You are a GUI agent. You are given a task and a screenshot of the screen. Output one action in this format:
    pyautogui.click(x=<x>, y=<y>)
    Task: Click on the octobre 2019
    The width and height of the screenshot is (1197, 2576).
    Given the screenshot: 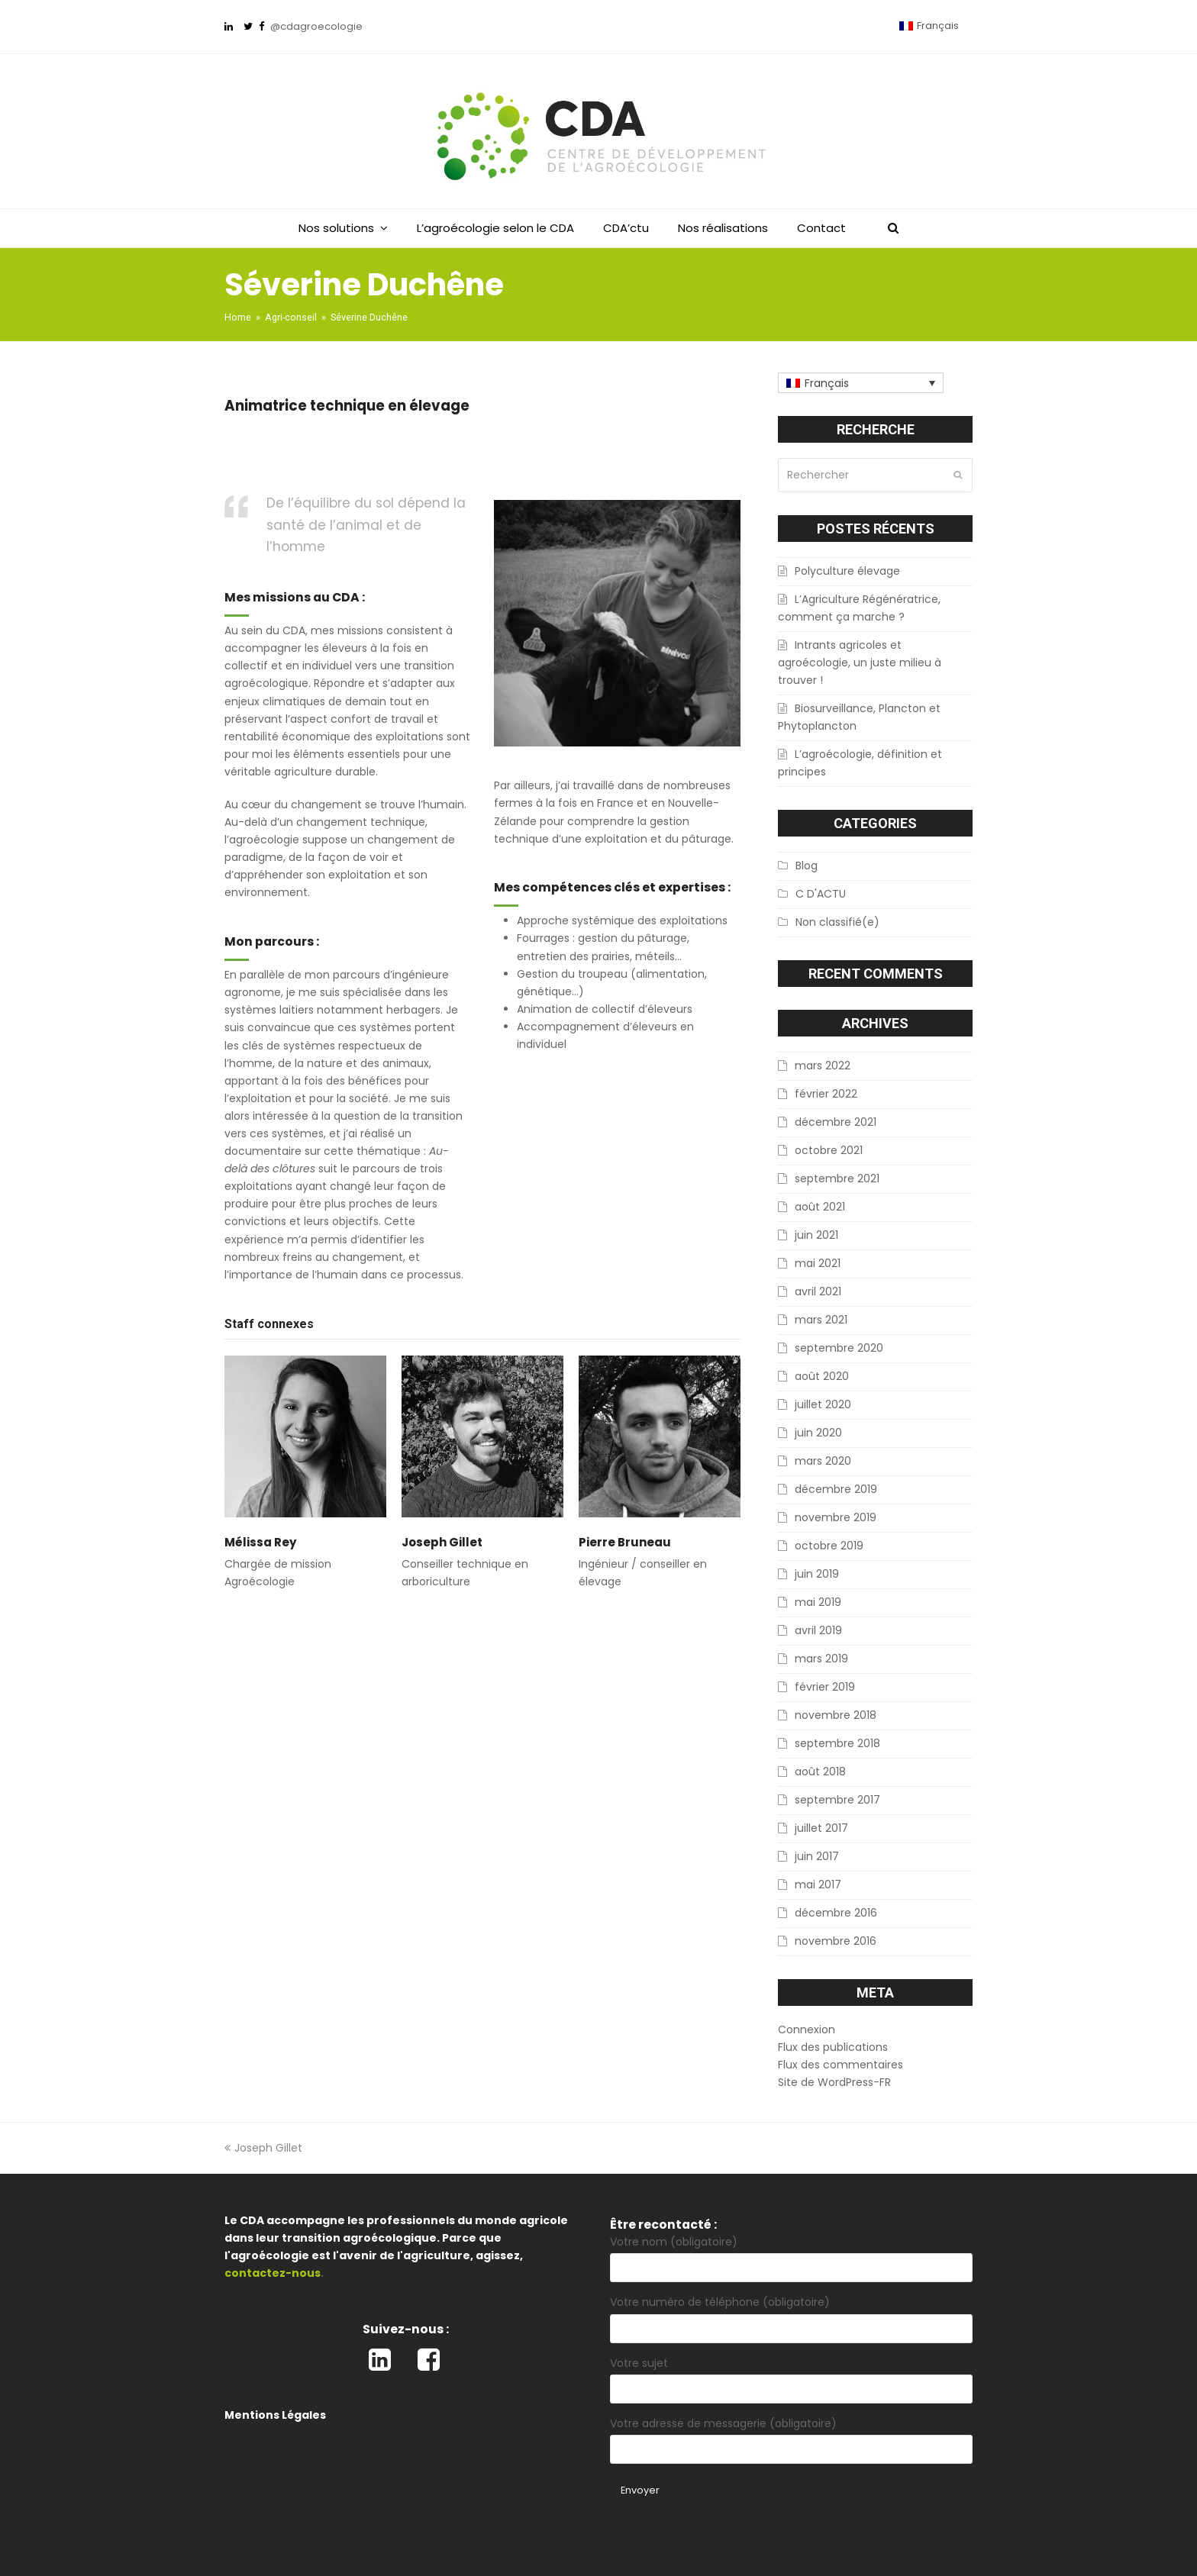 What is the action you would take?
    pyautogui.click(x=829, y=1545)
    